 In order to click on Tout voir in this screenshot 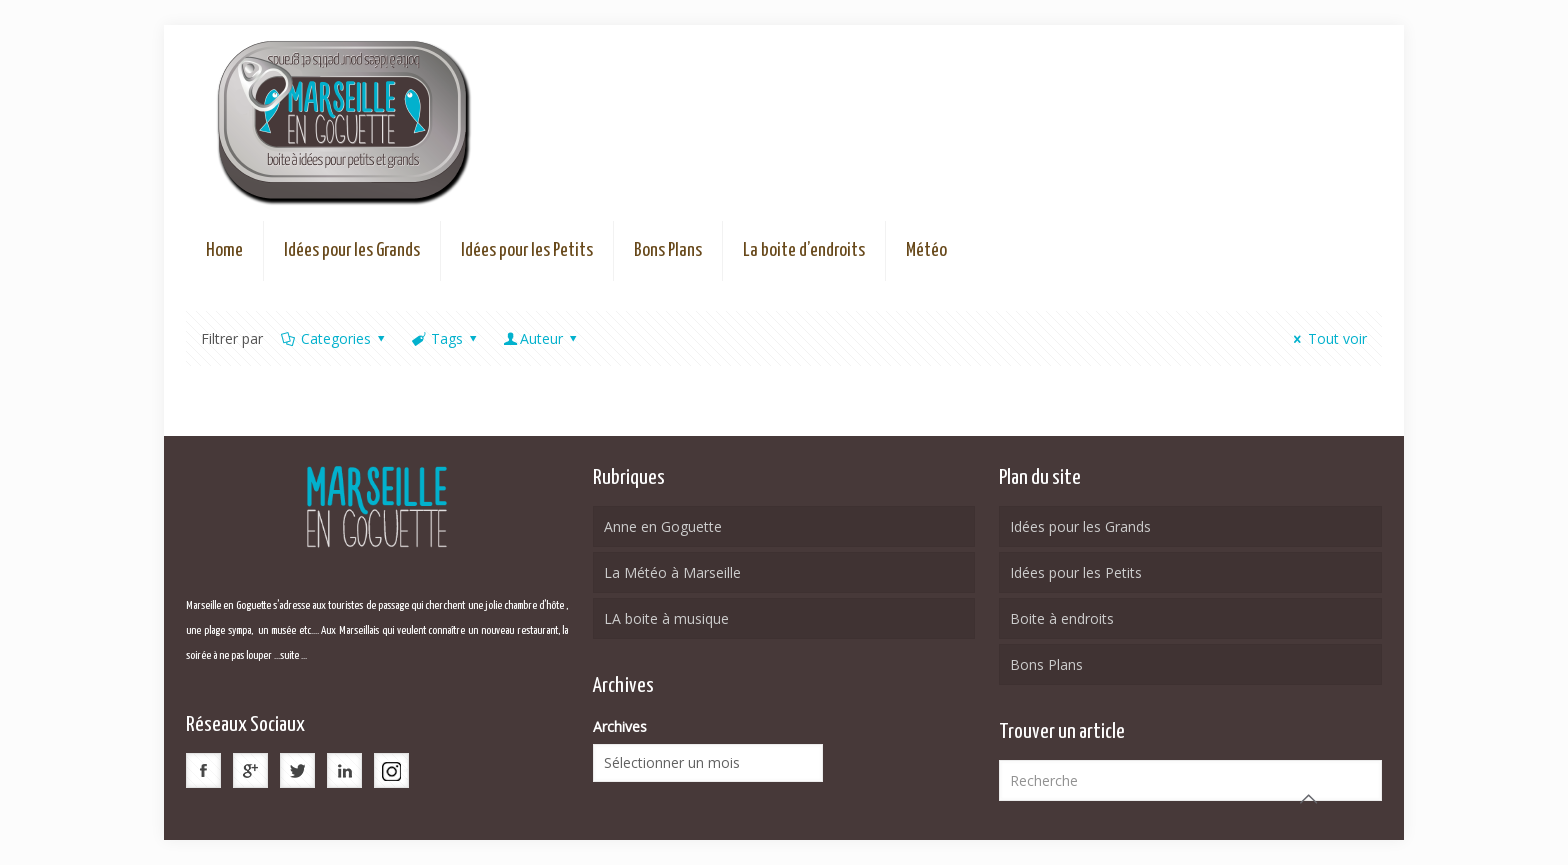, I will do `click(1327, 338)`.